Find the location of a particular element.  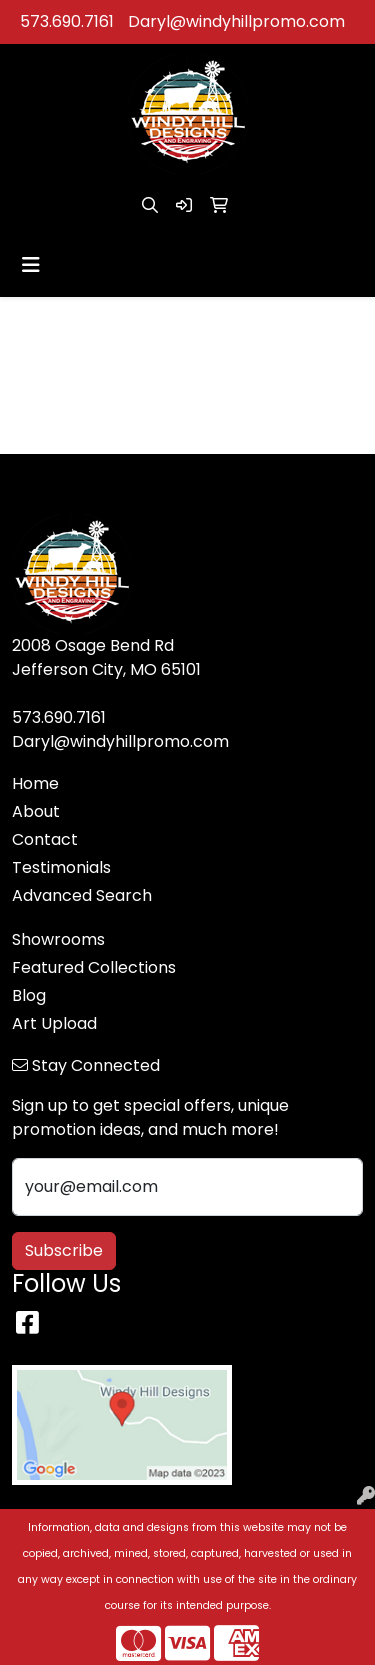

Testimonials is located at coordinates (61, 867).